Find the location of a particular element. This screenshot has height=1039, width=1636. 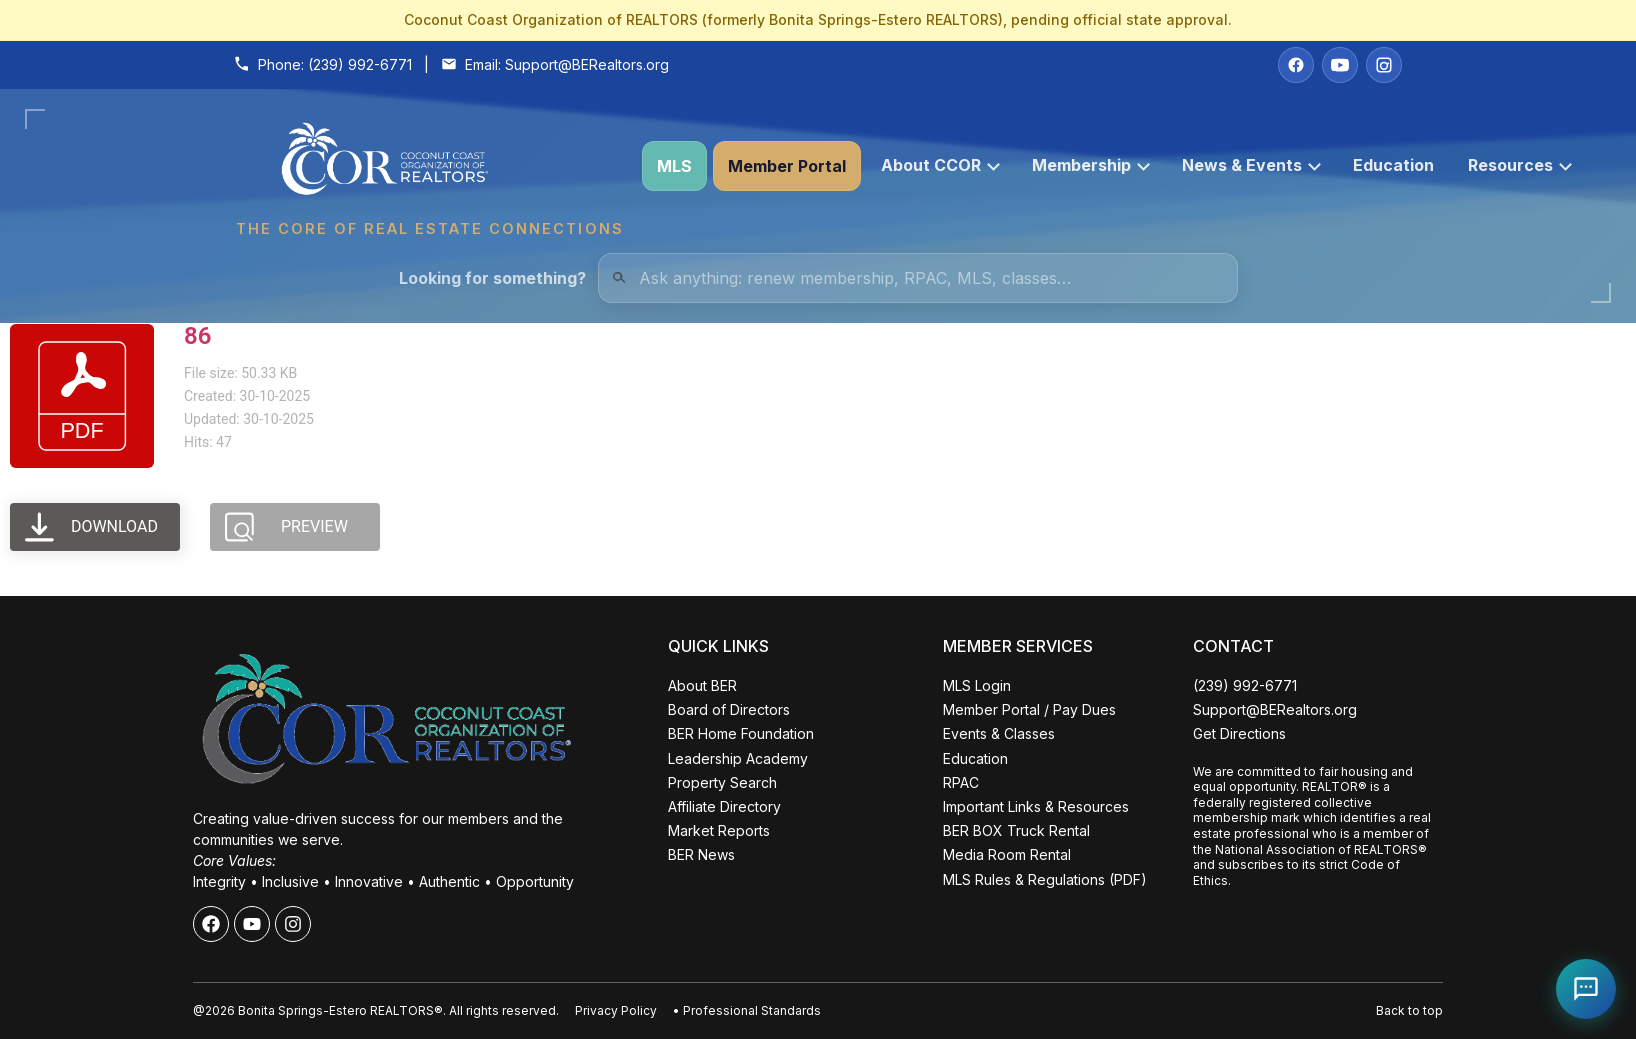

86 is located at coordinates (197, 336).